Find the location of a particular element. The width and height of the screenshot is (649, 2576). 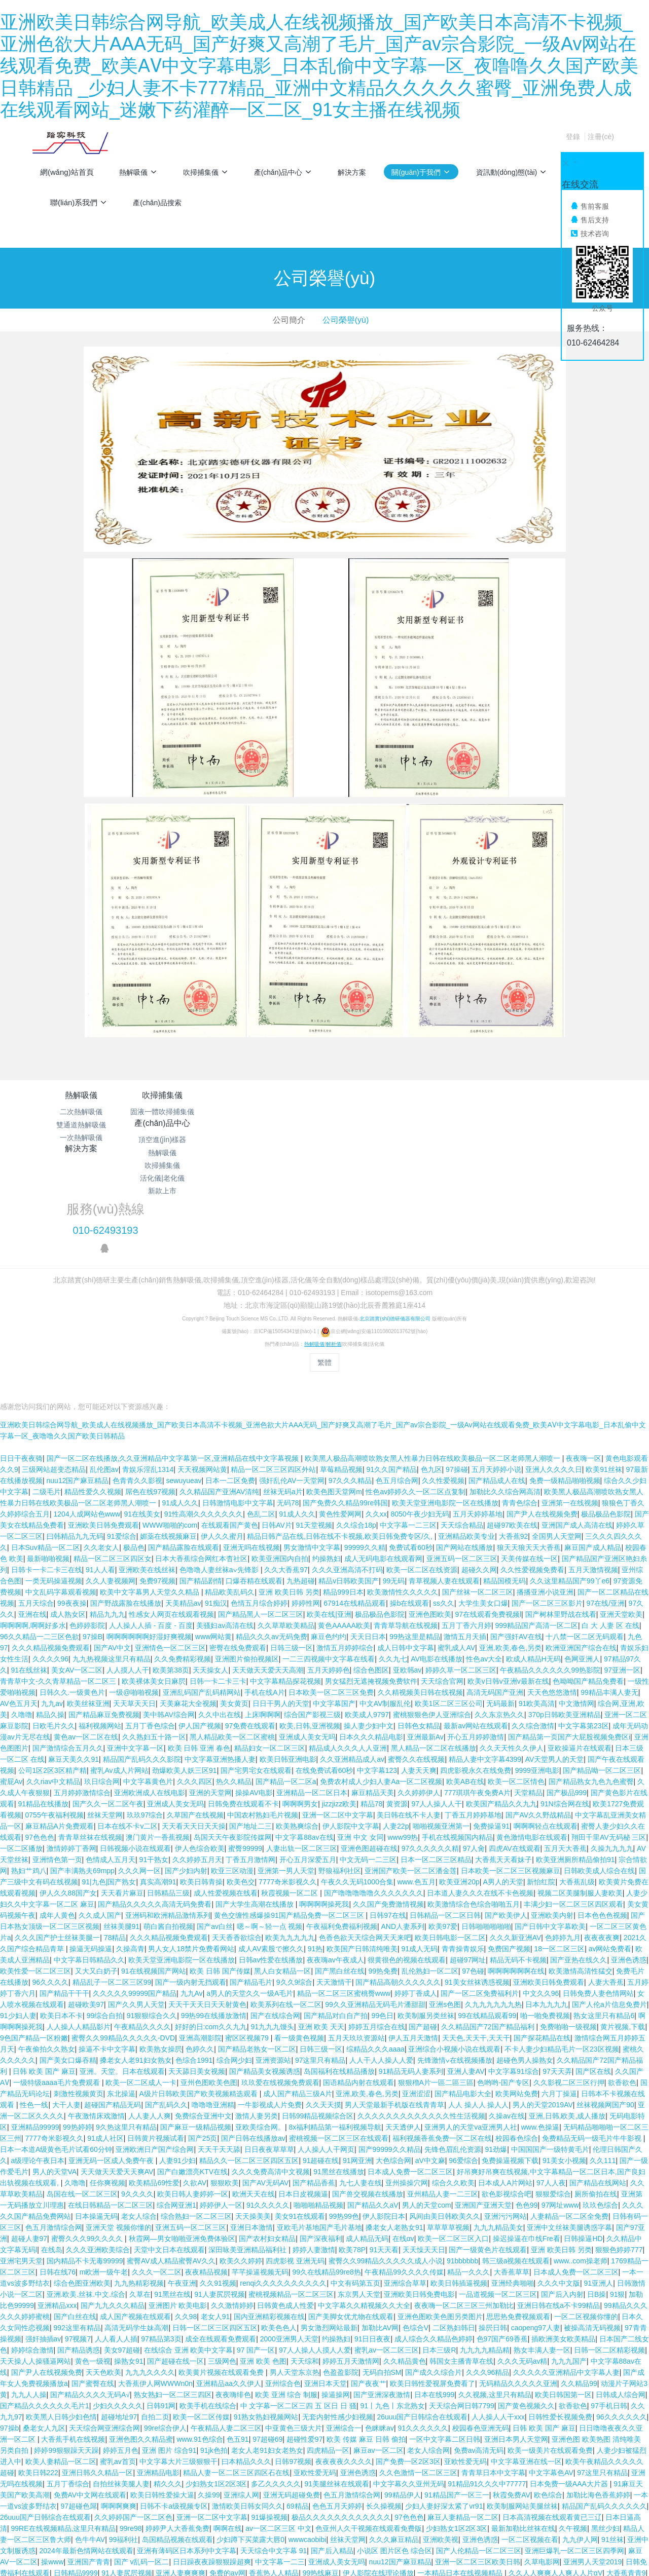

啊啊啊啊啊啊好湿好爽视频 is located at coordinates (149, 1534).